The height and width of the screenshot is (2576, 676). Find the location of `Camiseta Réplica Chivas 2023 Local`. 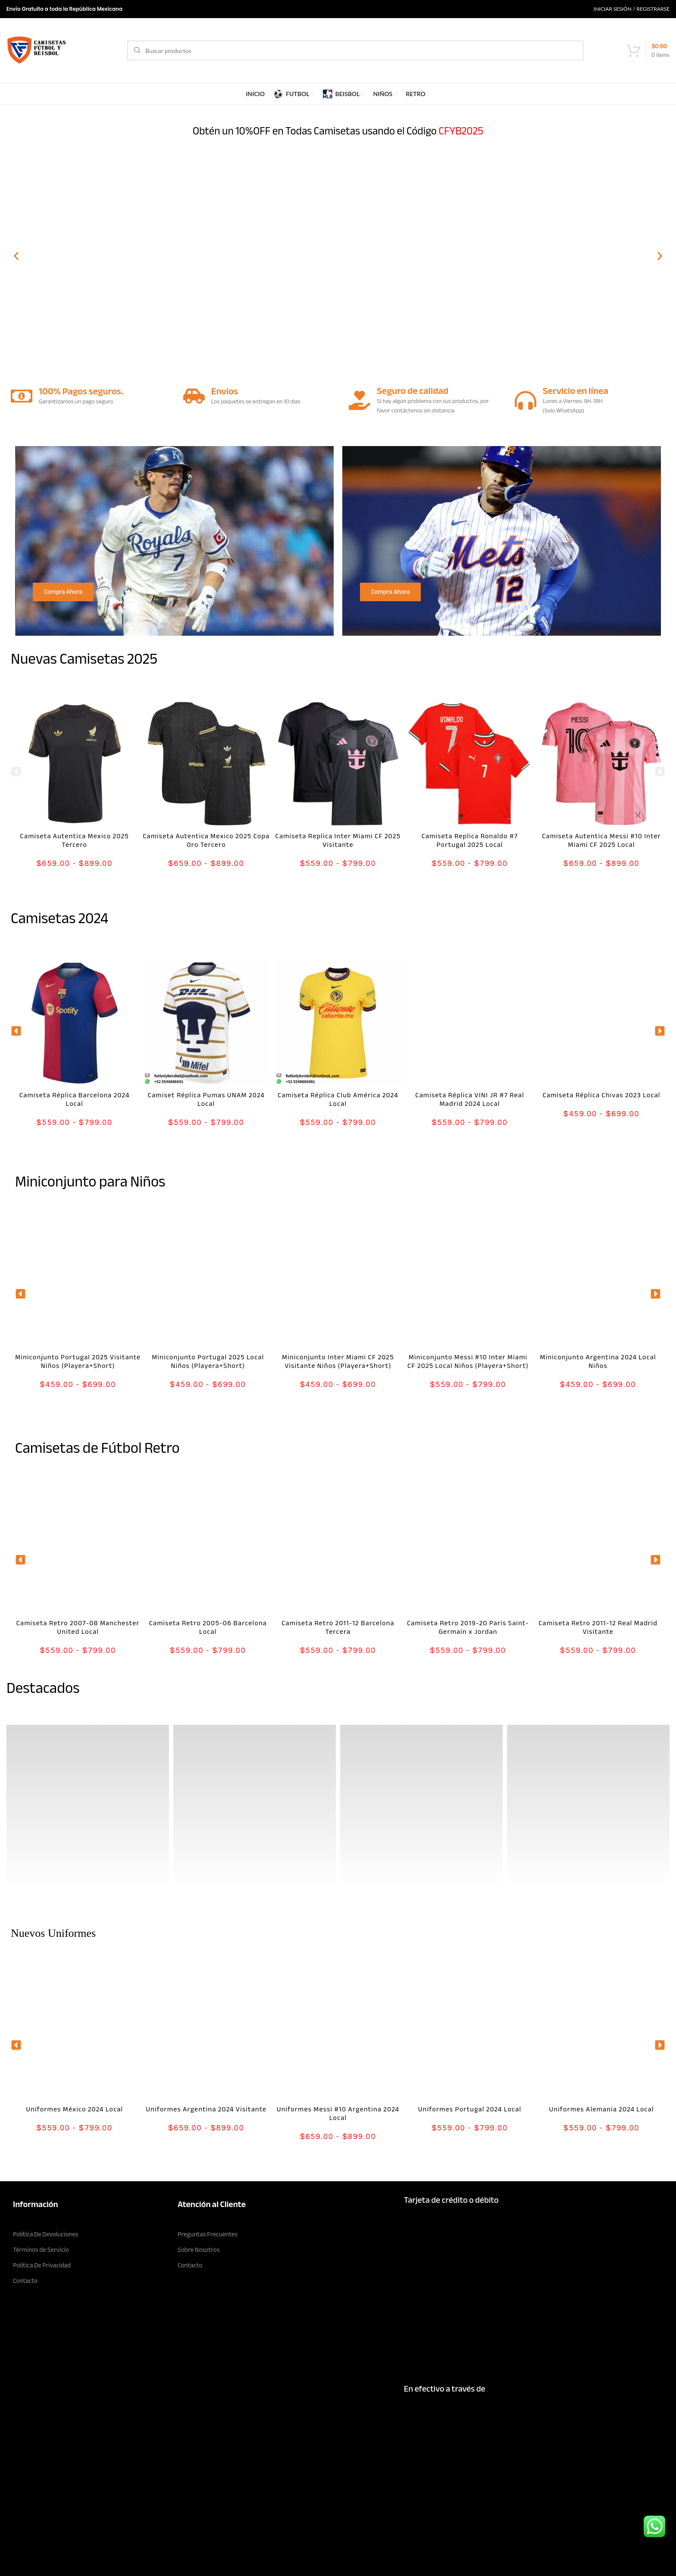

Camiseta Réplica Chivas 2023 Local is located at coordinates (601, 1095).